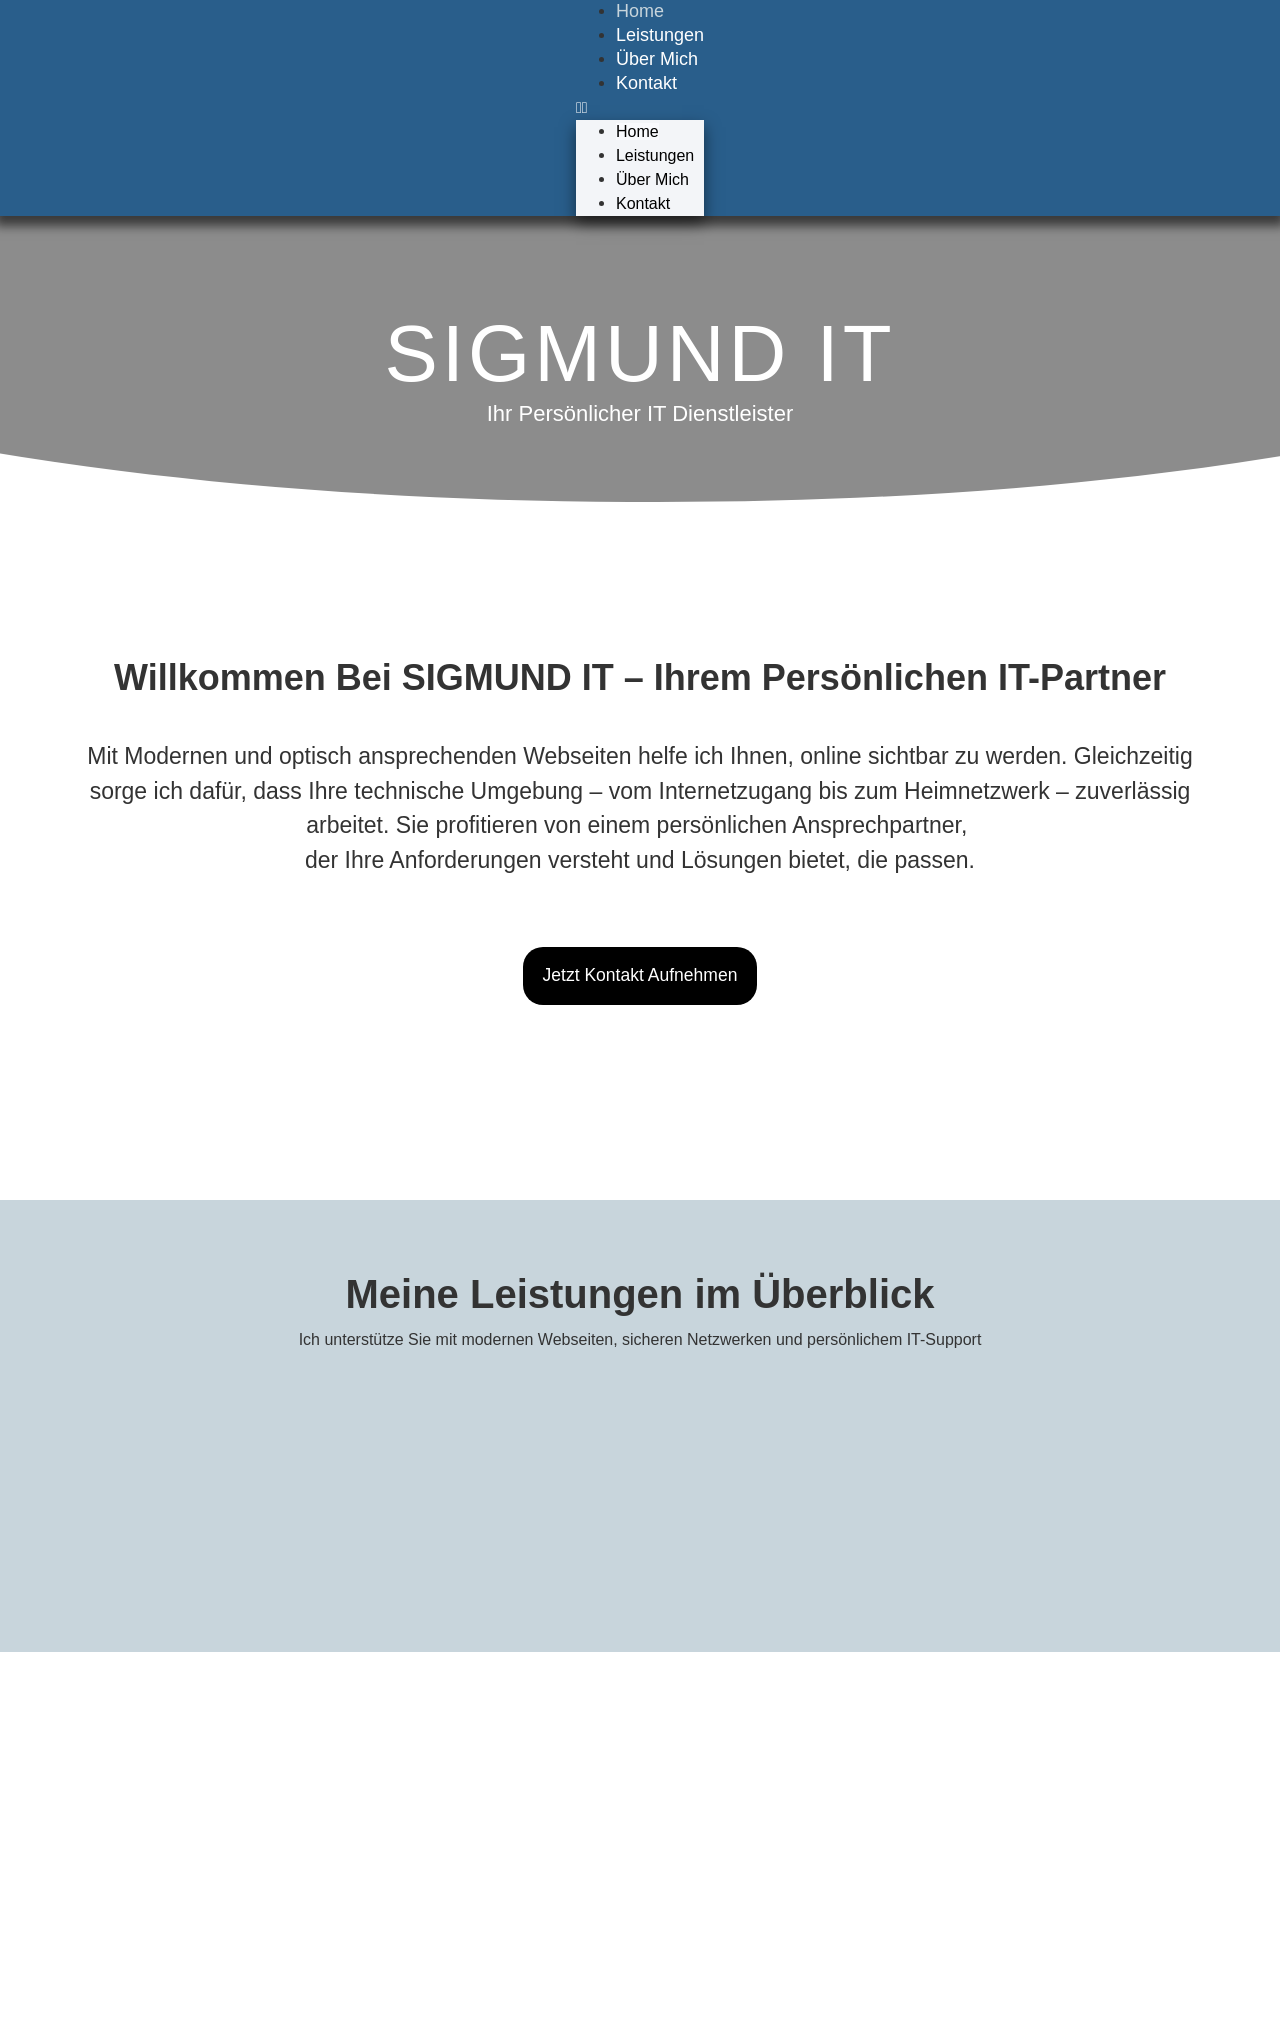 This screenshot has width=1280, height=2031. What do you see at coordinates (660, 35) in the screenshot?
I see `Leistungen` at bounding box center [660, 35].